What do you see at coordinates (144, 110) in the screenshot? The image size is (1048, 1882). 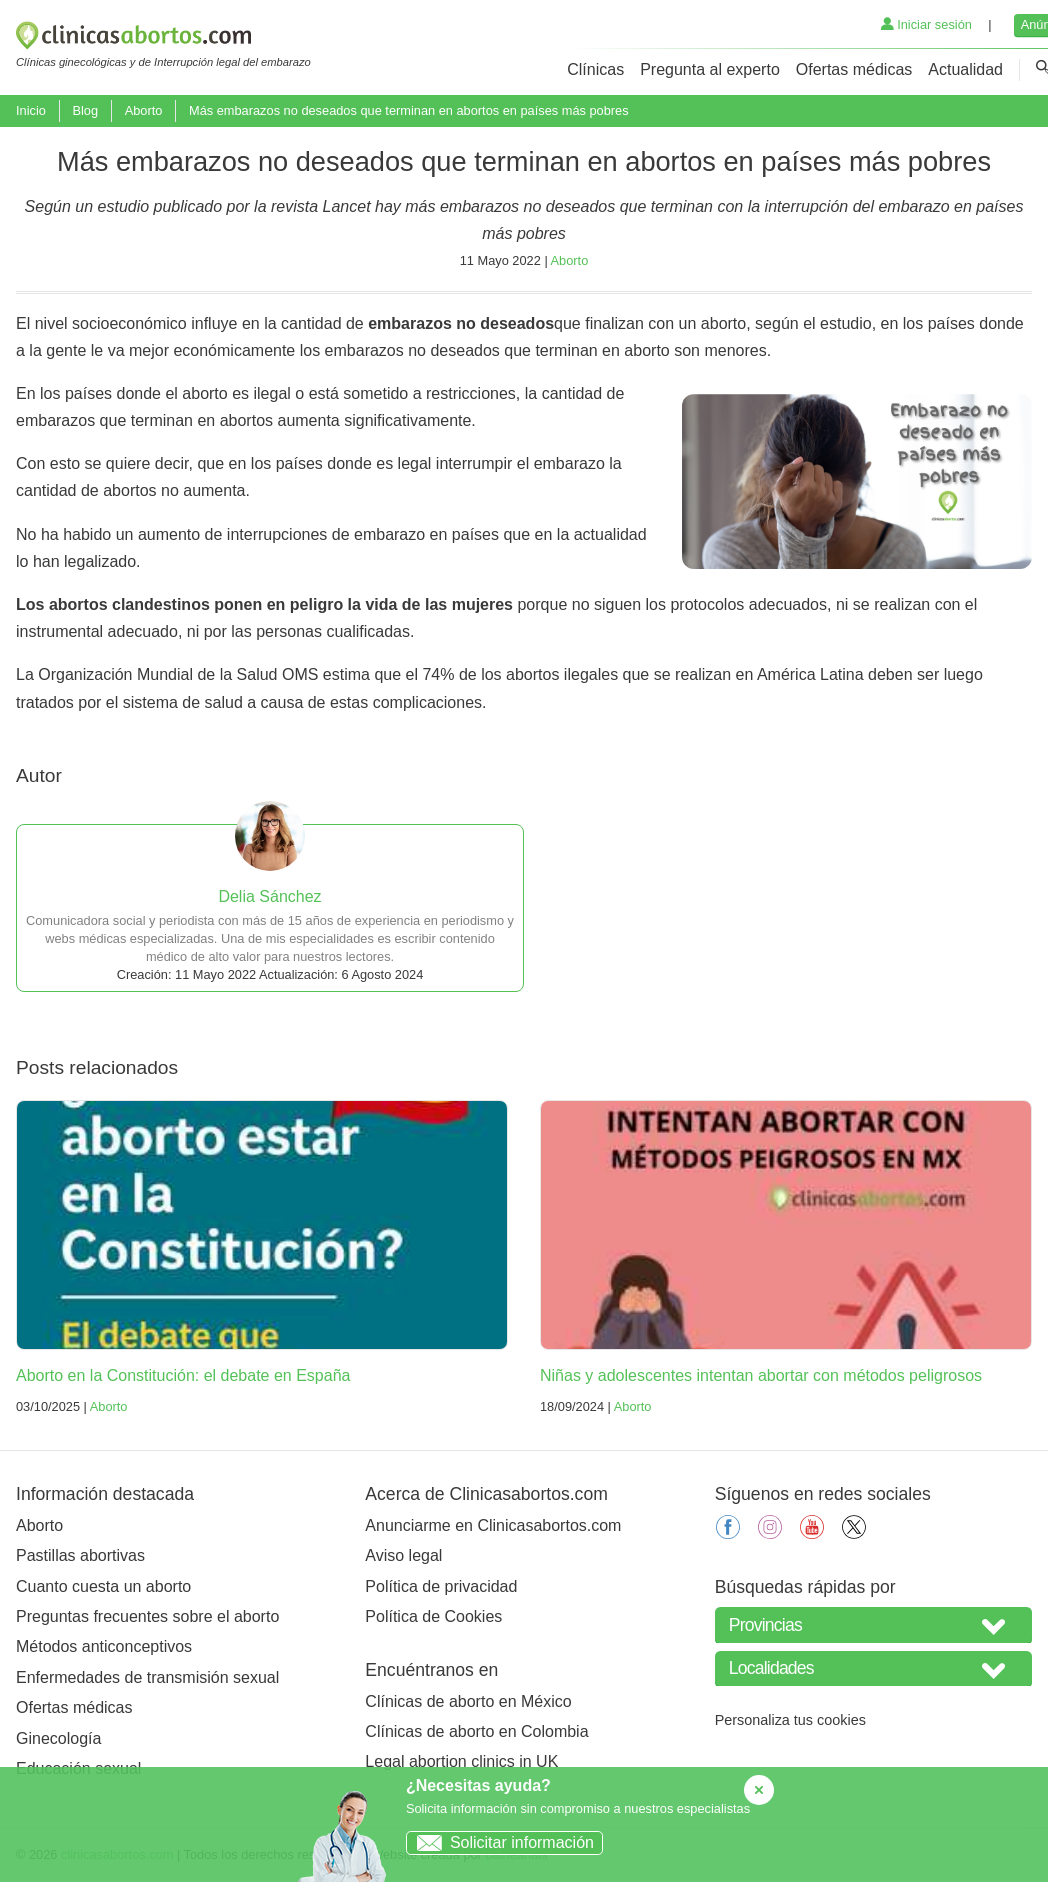 I see `Aborto` at bounding box center [144, 110].